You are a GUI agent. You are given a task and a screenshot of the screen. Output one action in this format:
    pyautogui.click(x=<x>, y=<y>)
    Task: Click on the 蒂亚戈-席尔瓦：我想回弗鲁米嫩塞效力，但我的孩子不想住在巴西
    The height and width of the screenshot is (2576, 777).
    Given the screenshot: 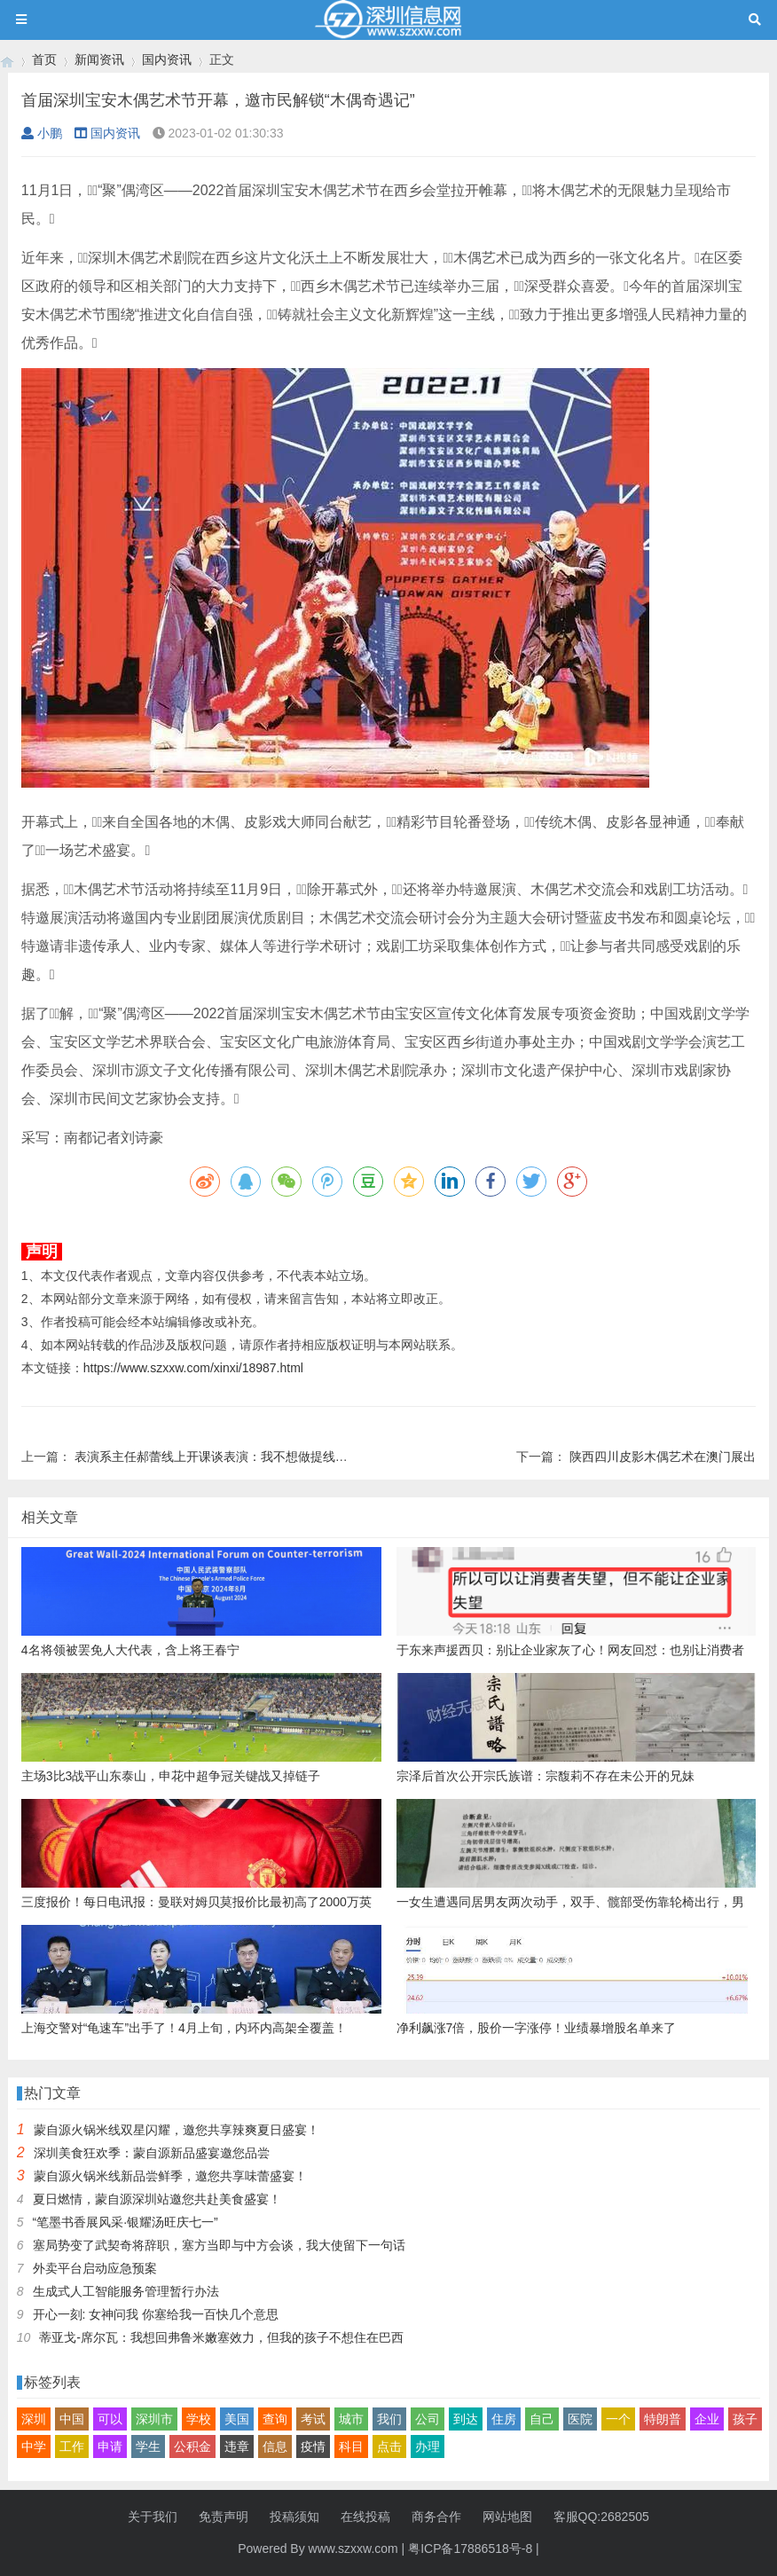 What is the action you would take?
    pyautogui.click(x=221, y=2337)
    